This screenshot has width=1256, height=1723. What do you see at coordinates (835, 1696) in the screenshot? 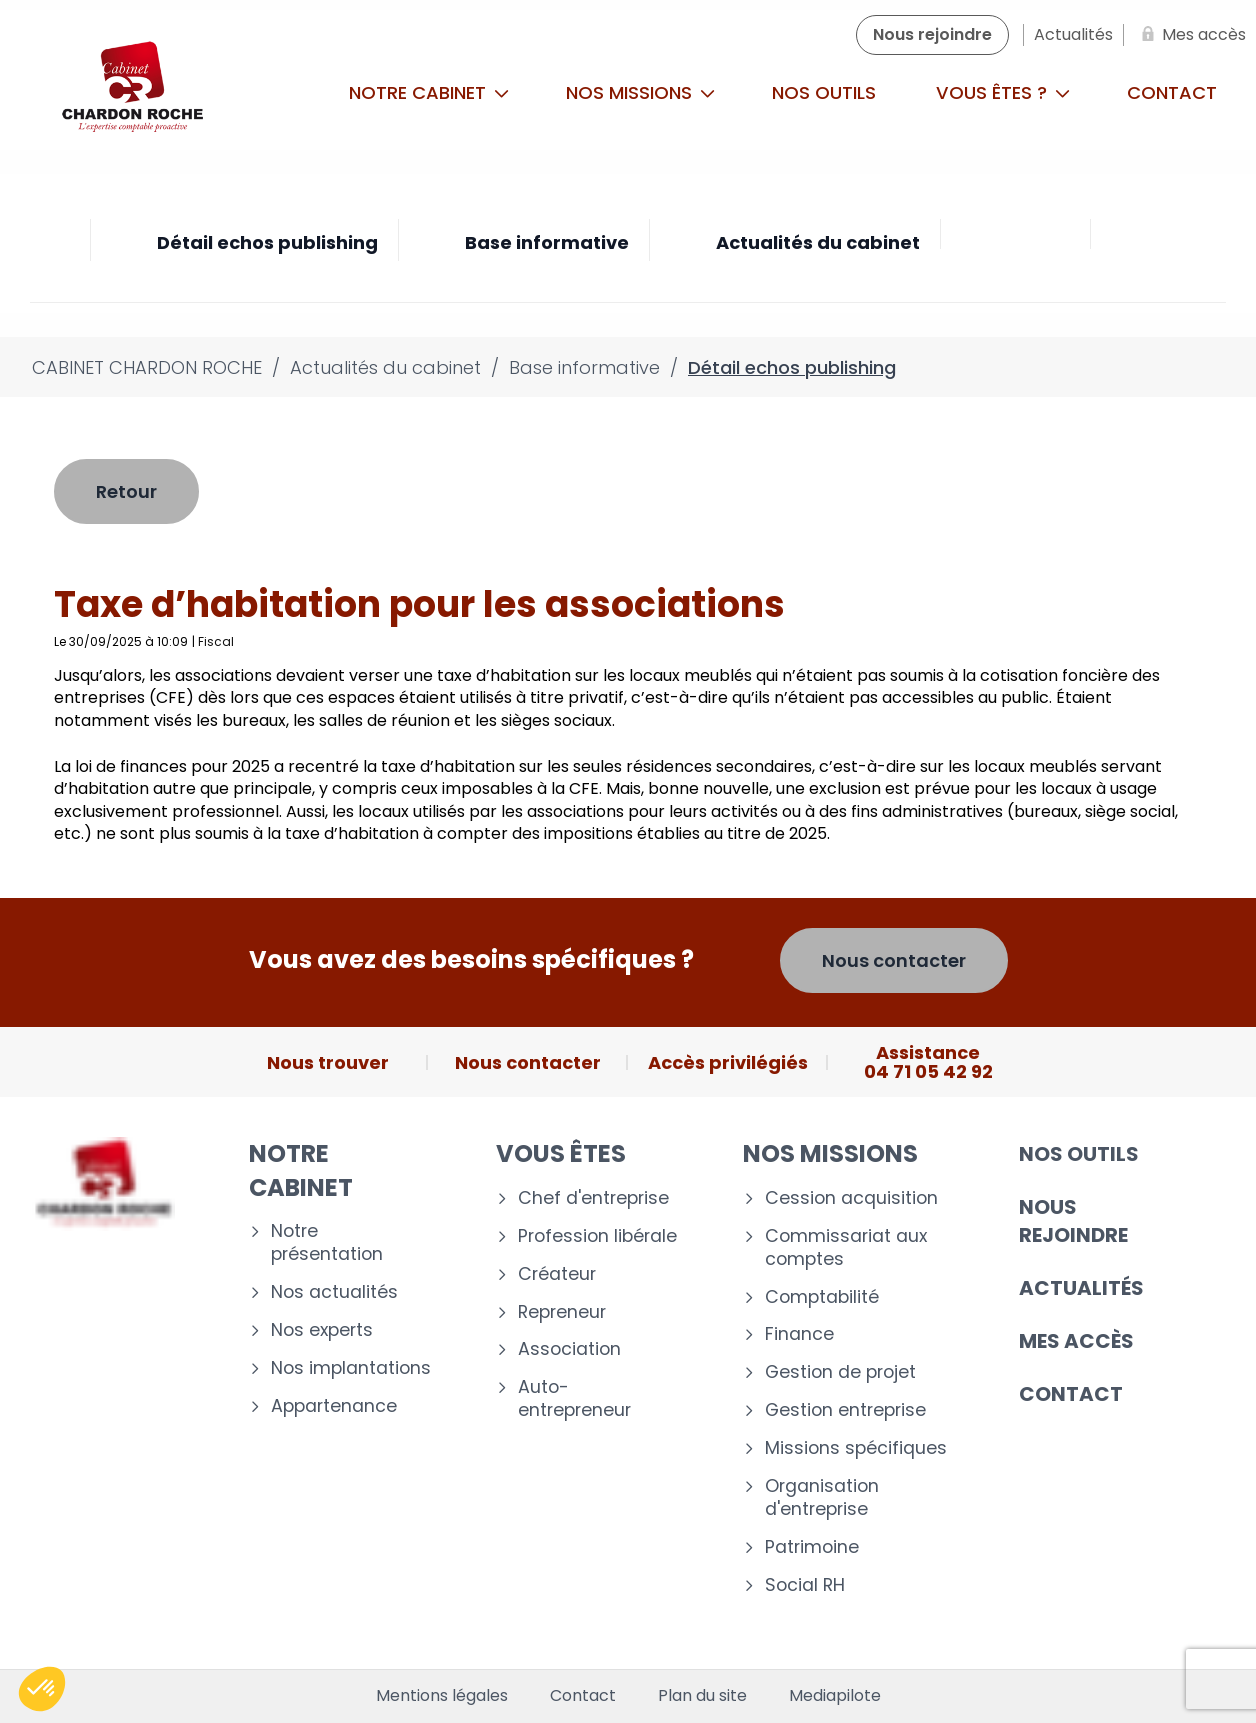
I see `Mediapilote` at bounding box center [835, 1696].